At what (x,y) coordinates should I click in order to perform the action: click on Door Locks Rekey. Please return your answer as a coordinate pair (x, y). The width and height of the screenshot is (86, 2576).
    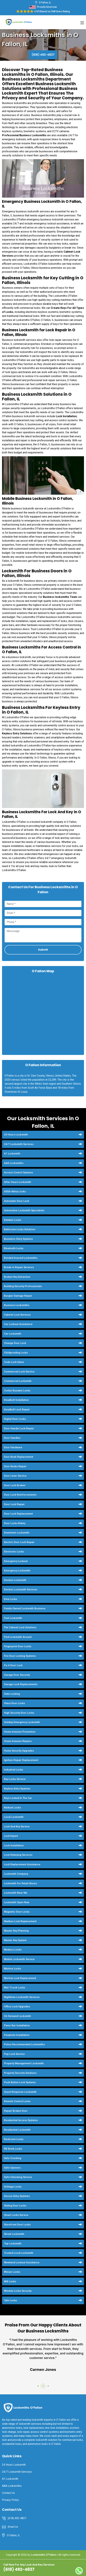
    Looking at the image, I should click on (14, 1523).